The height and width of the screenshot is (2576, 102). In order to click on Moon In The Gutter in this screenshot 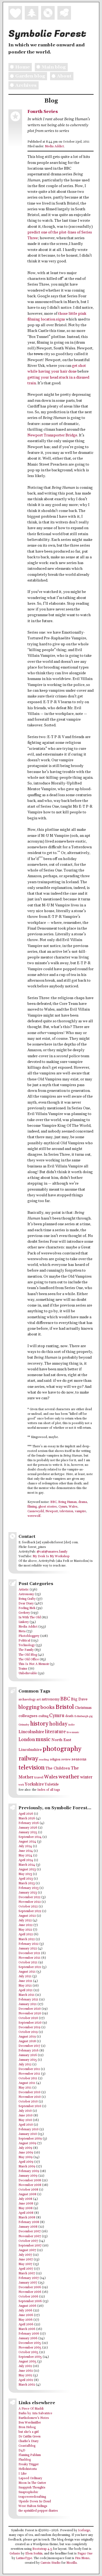, I will do `click(32, 2483)`.